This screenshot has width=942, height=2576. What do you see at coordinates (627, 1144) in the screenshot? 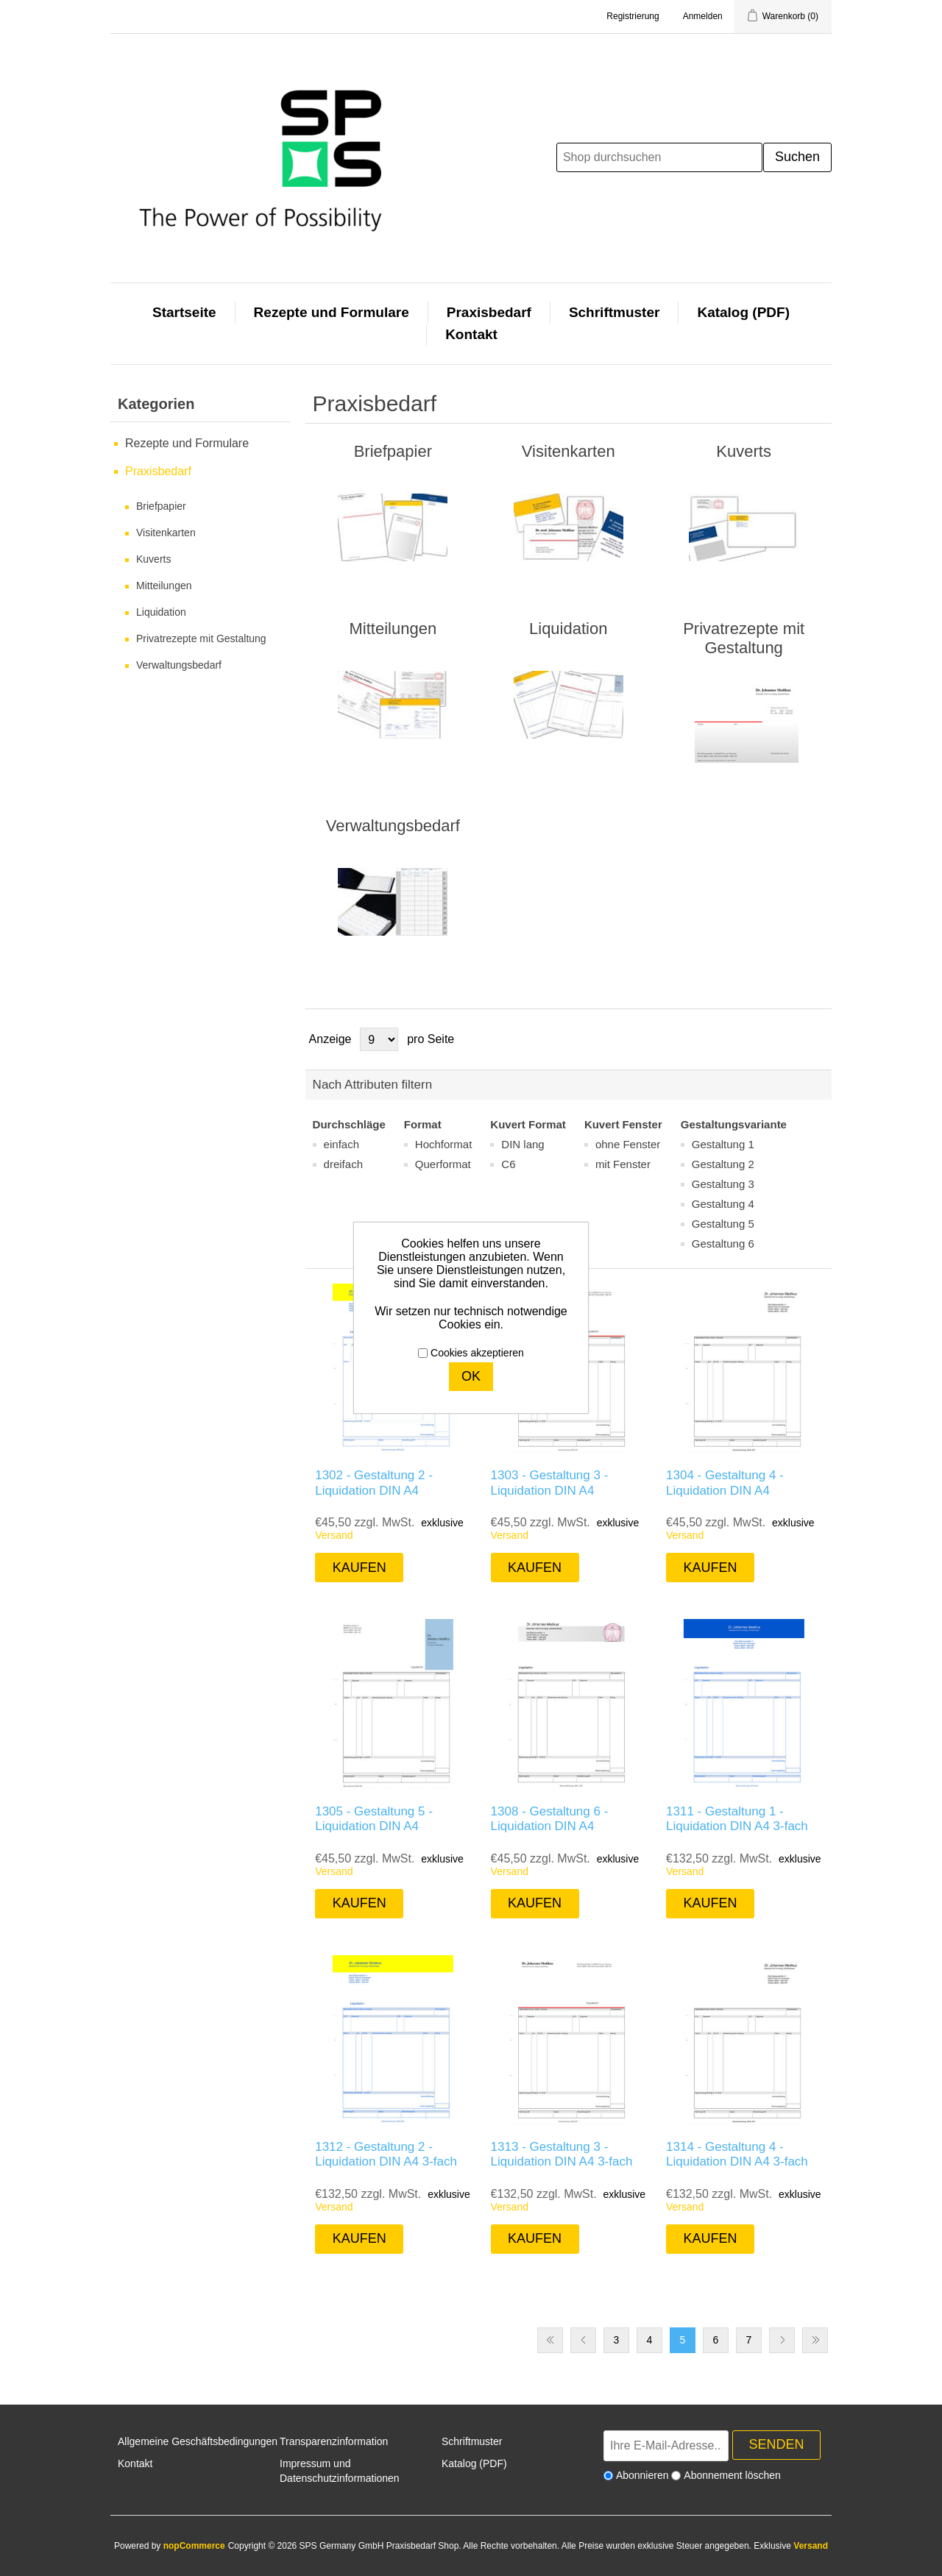
I see `ohne Fenster` at bounding box center [627, 1144].